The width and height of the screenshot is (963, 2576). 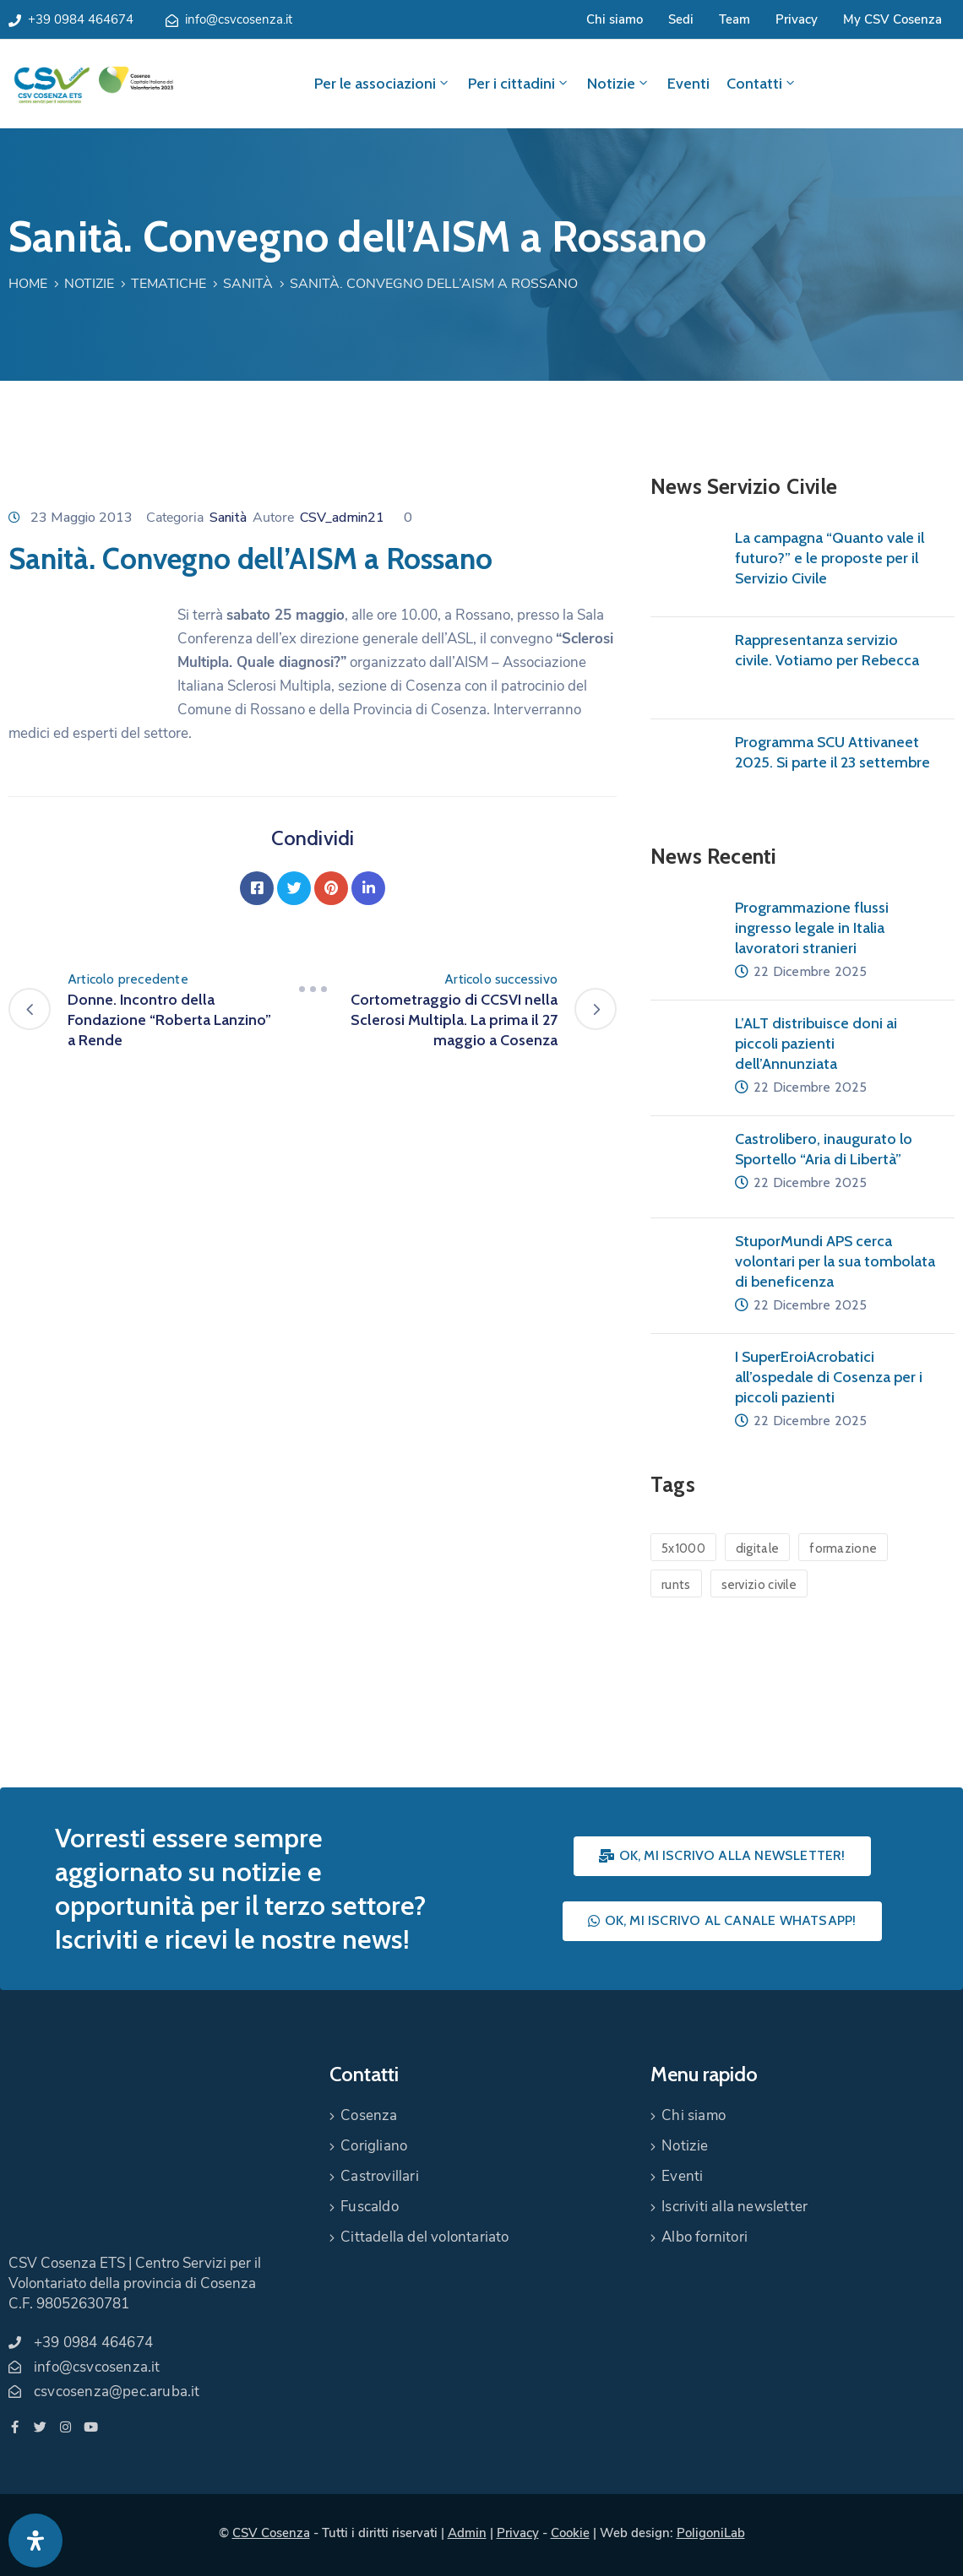 I want to click on Sanità, so click(x=248, y=283).